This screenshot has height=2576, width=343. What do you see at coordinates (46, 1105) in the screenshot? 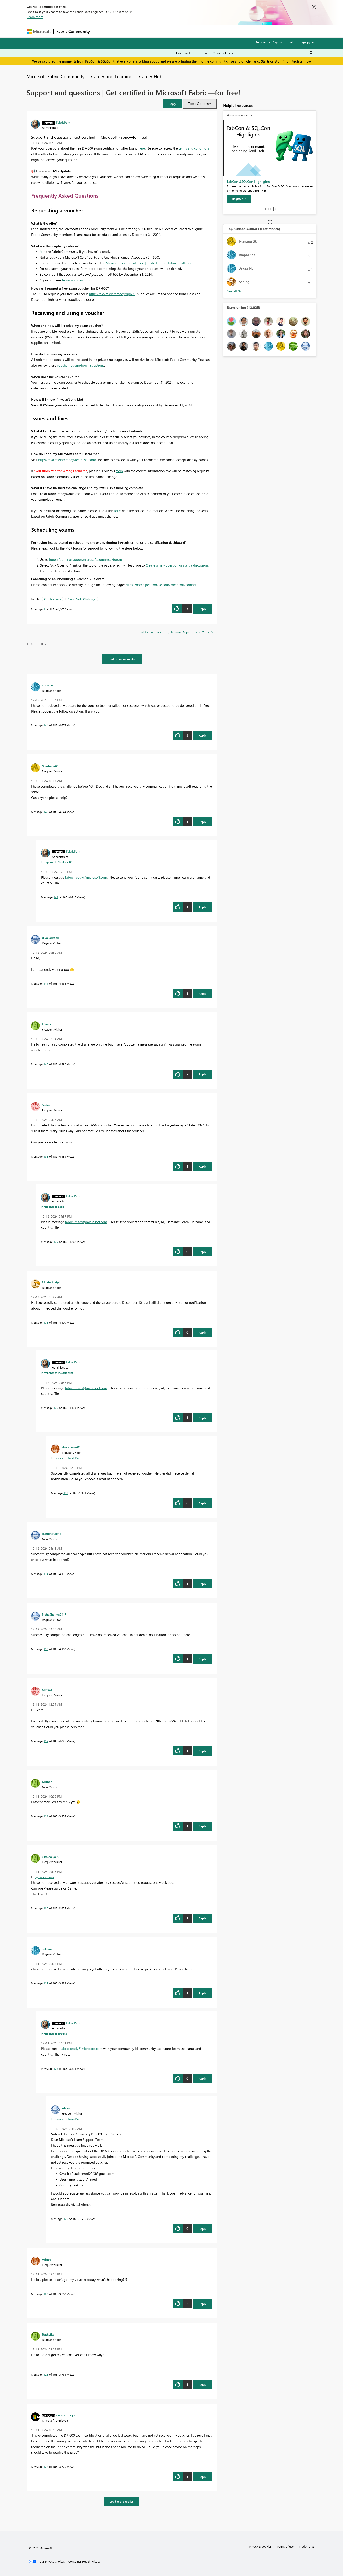
I see `[View Profile of Sadia]` at bounding box center [46, 1105].